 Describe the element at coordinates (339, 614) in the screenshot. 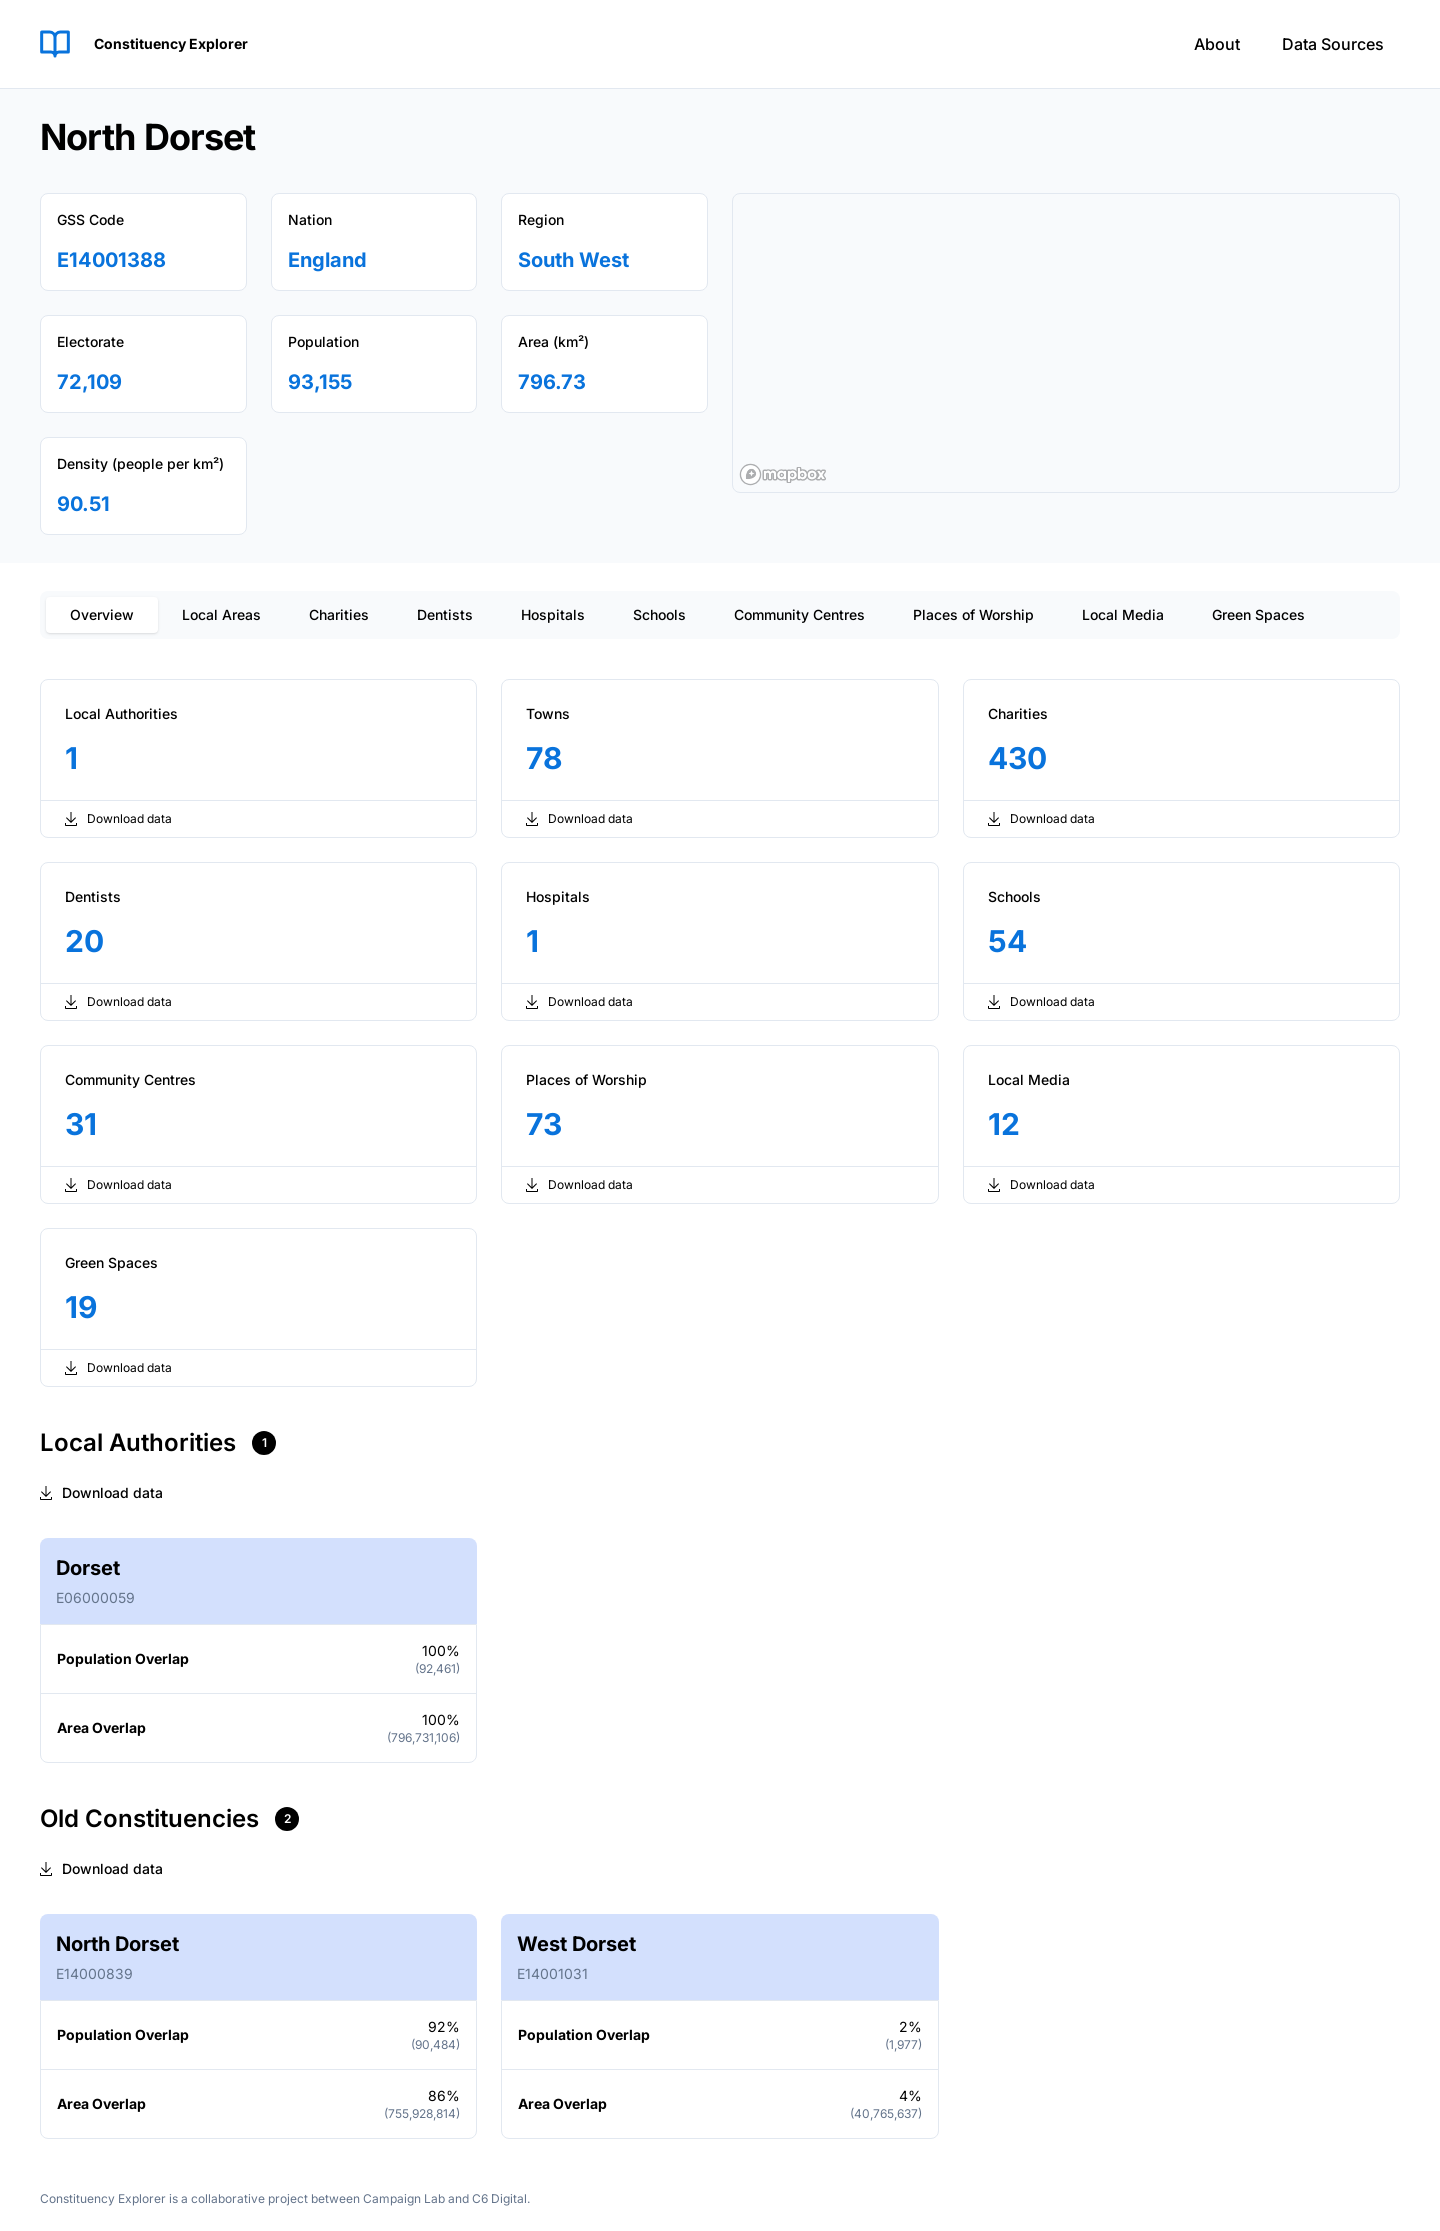

I see `Charities` at that location.